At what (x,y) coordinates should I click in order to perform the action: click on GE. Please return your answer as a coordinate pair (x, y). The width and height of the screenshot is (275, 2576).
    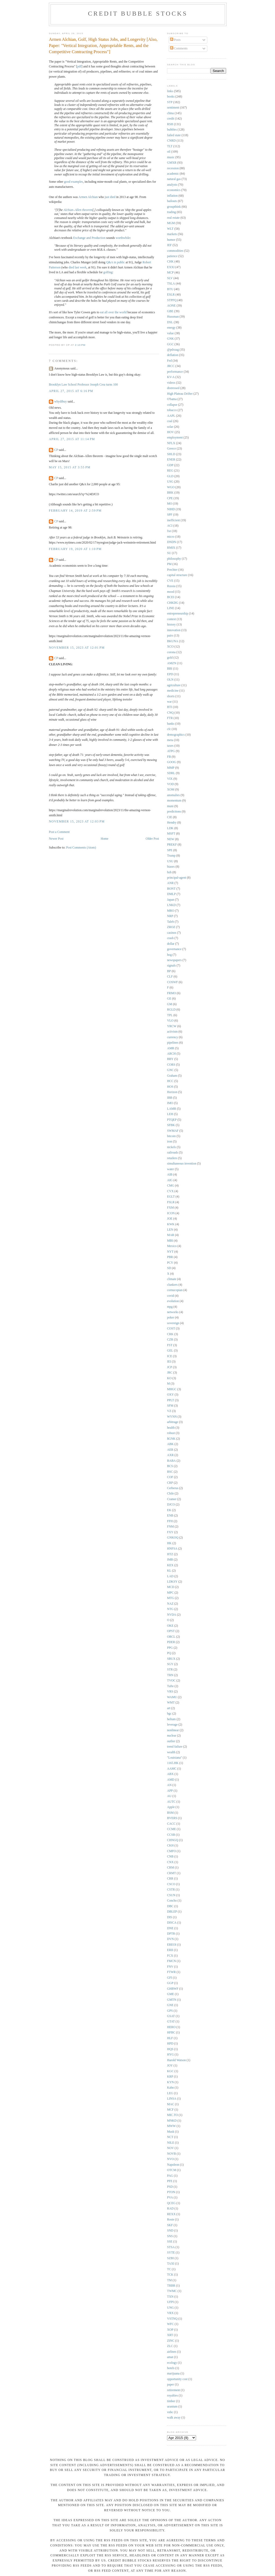
    Looking at the image, I should click on (169, 998).